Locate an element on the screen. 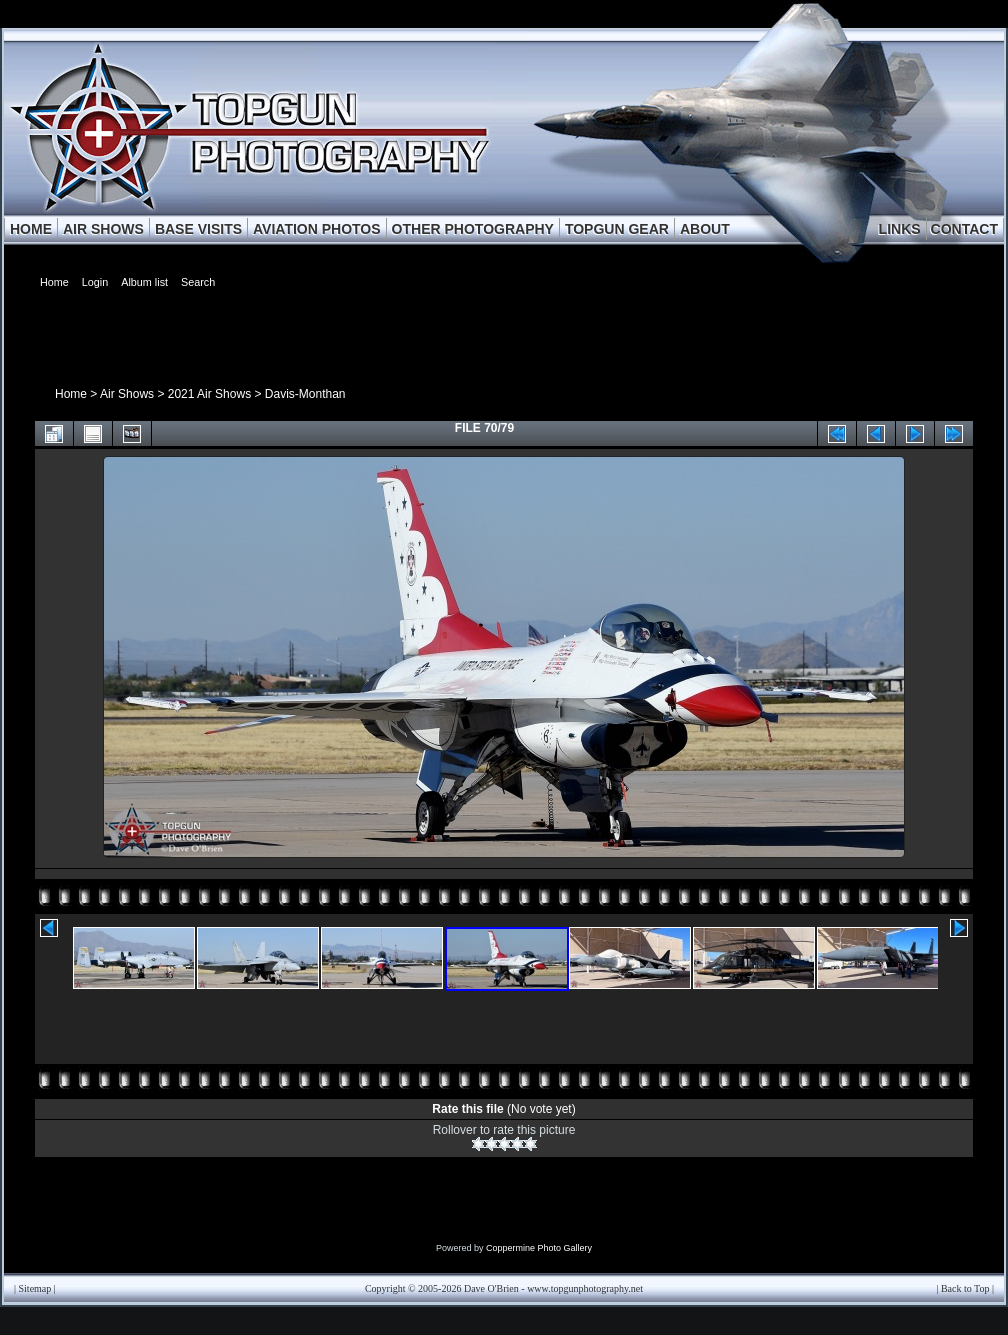 Image resolution: width=1008 pixels, height=1335 pixels. OTHER PHOTOGRAPHY is located at coordinates (473, 229).